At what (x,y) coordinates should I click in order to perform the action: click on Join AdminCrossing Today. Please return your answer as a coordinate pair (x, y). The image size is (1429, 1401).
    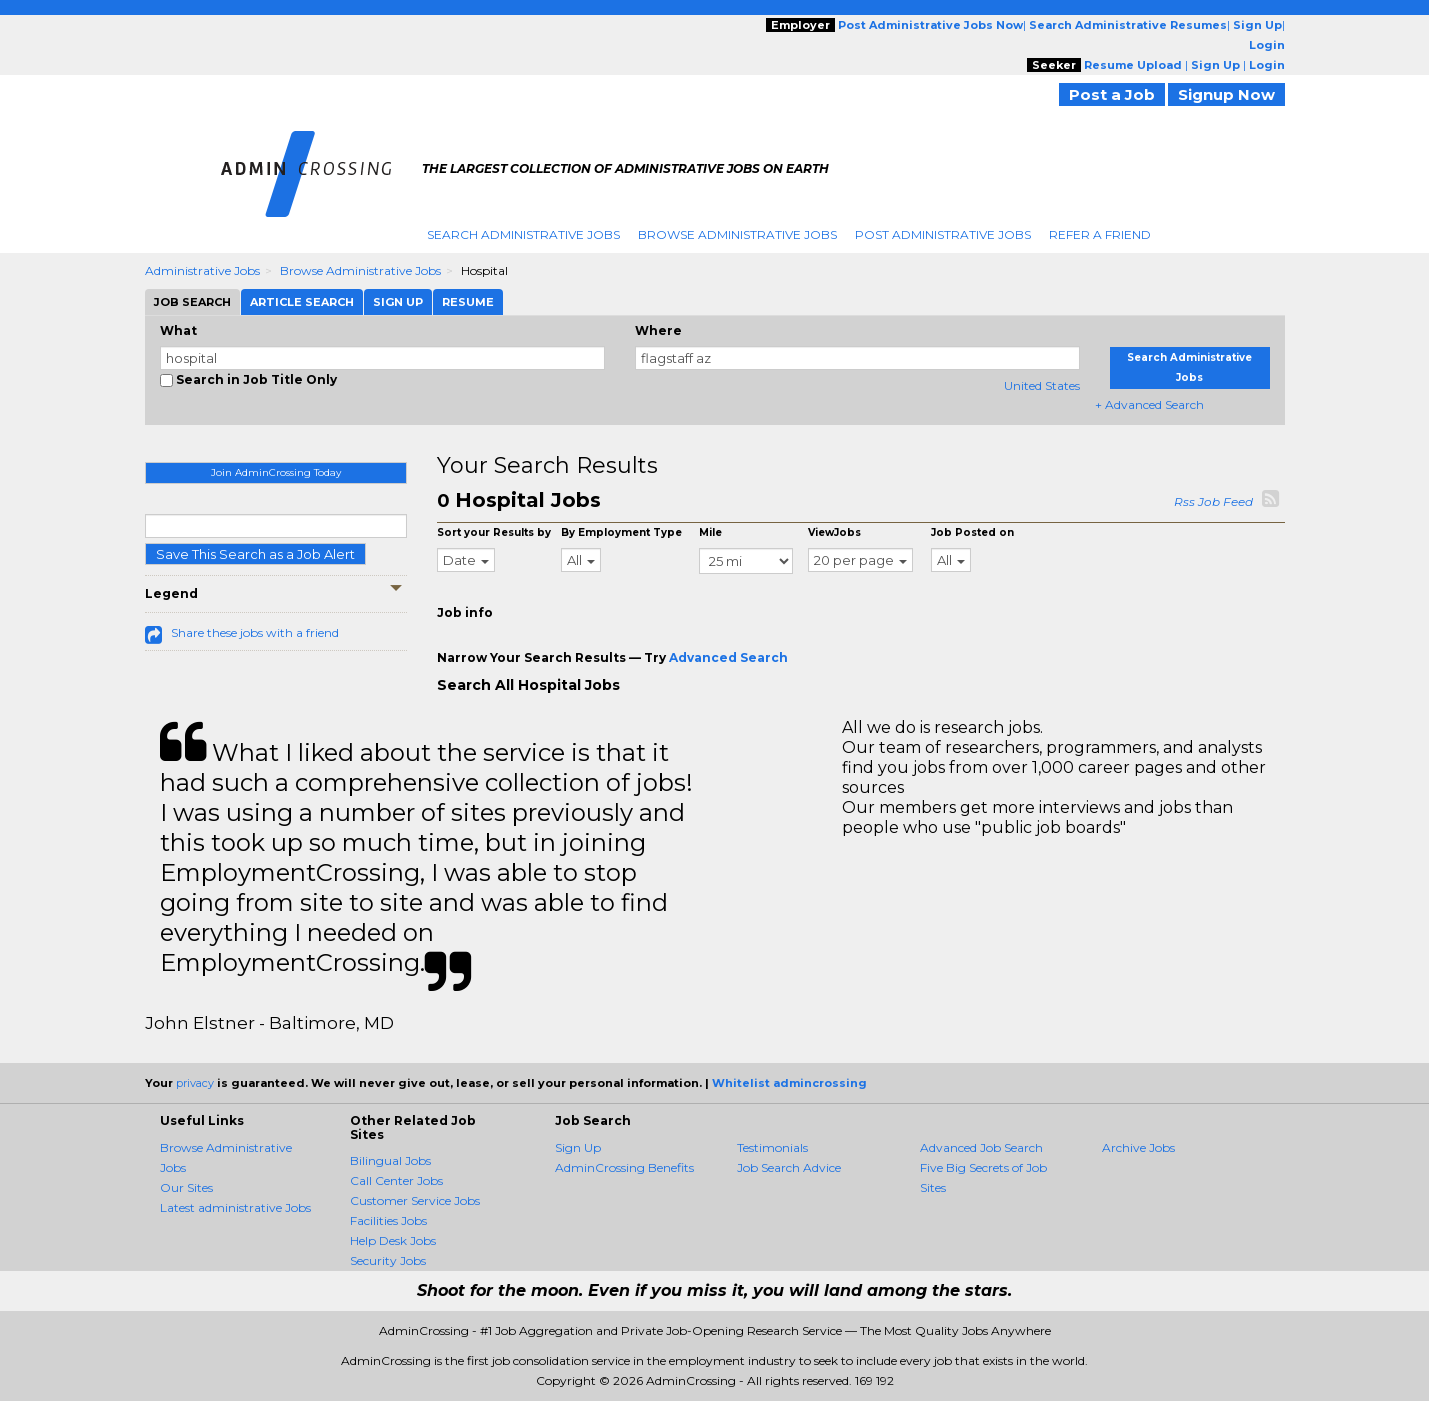
    Looking at the image, I should click on (276, 472).